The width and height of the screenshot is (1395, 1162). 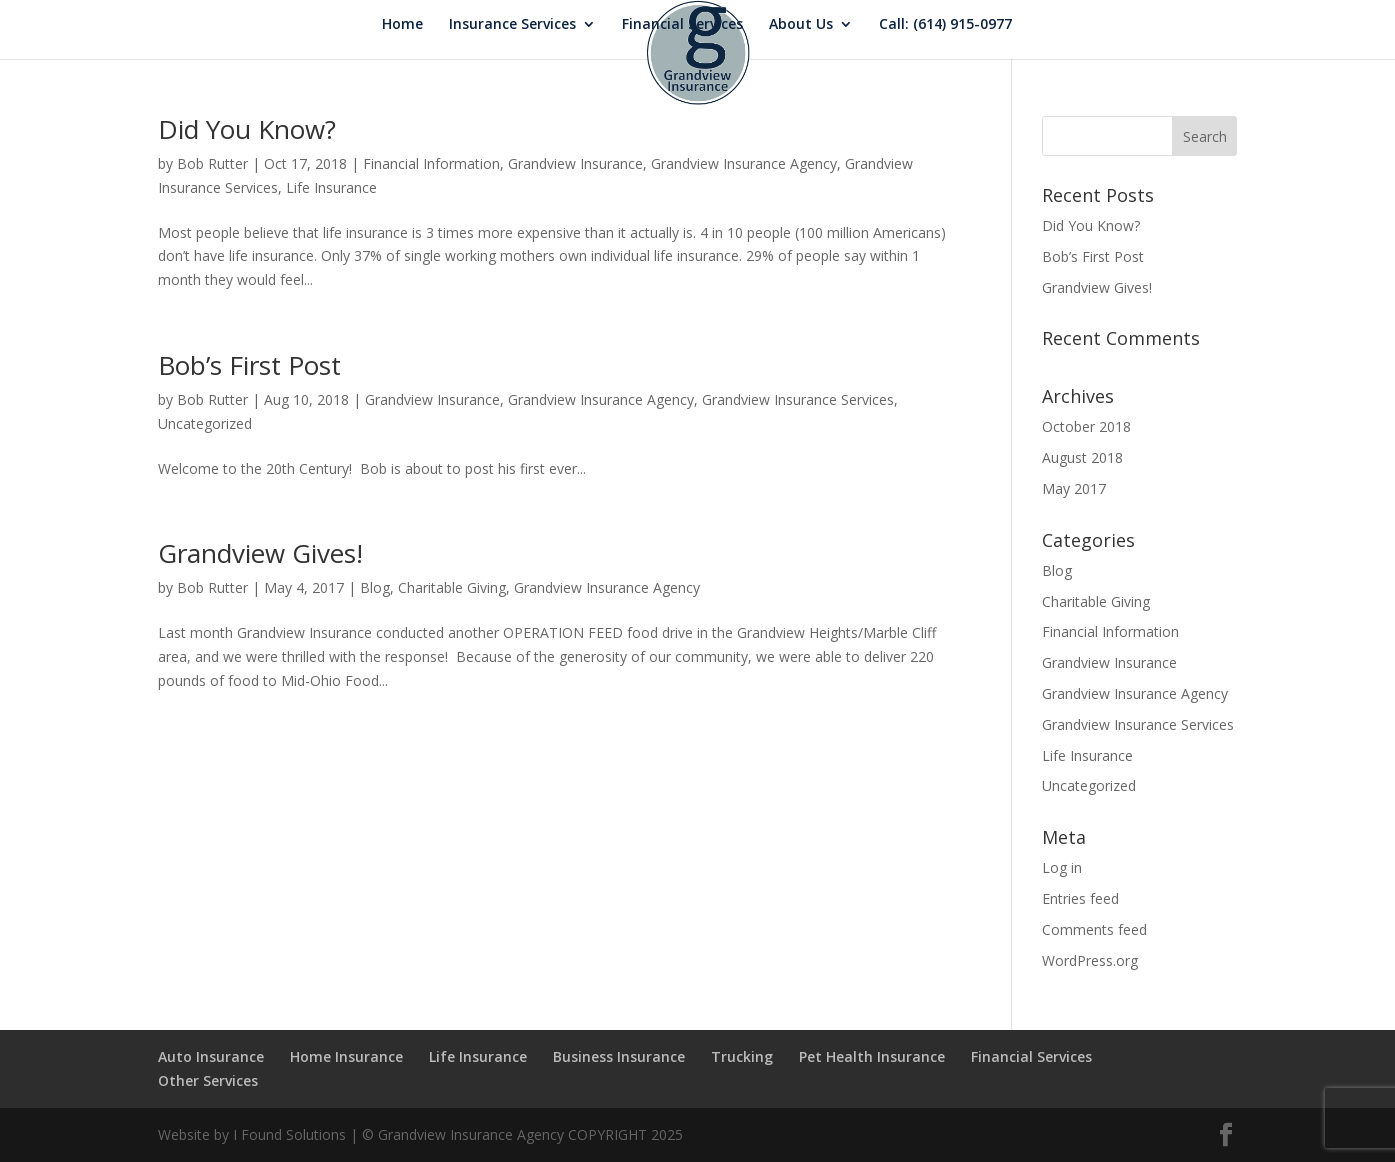 What do you see at coordinates (1062, 867) in the screenshot?
I see `Log in` at bounding box center [1062, 867].